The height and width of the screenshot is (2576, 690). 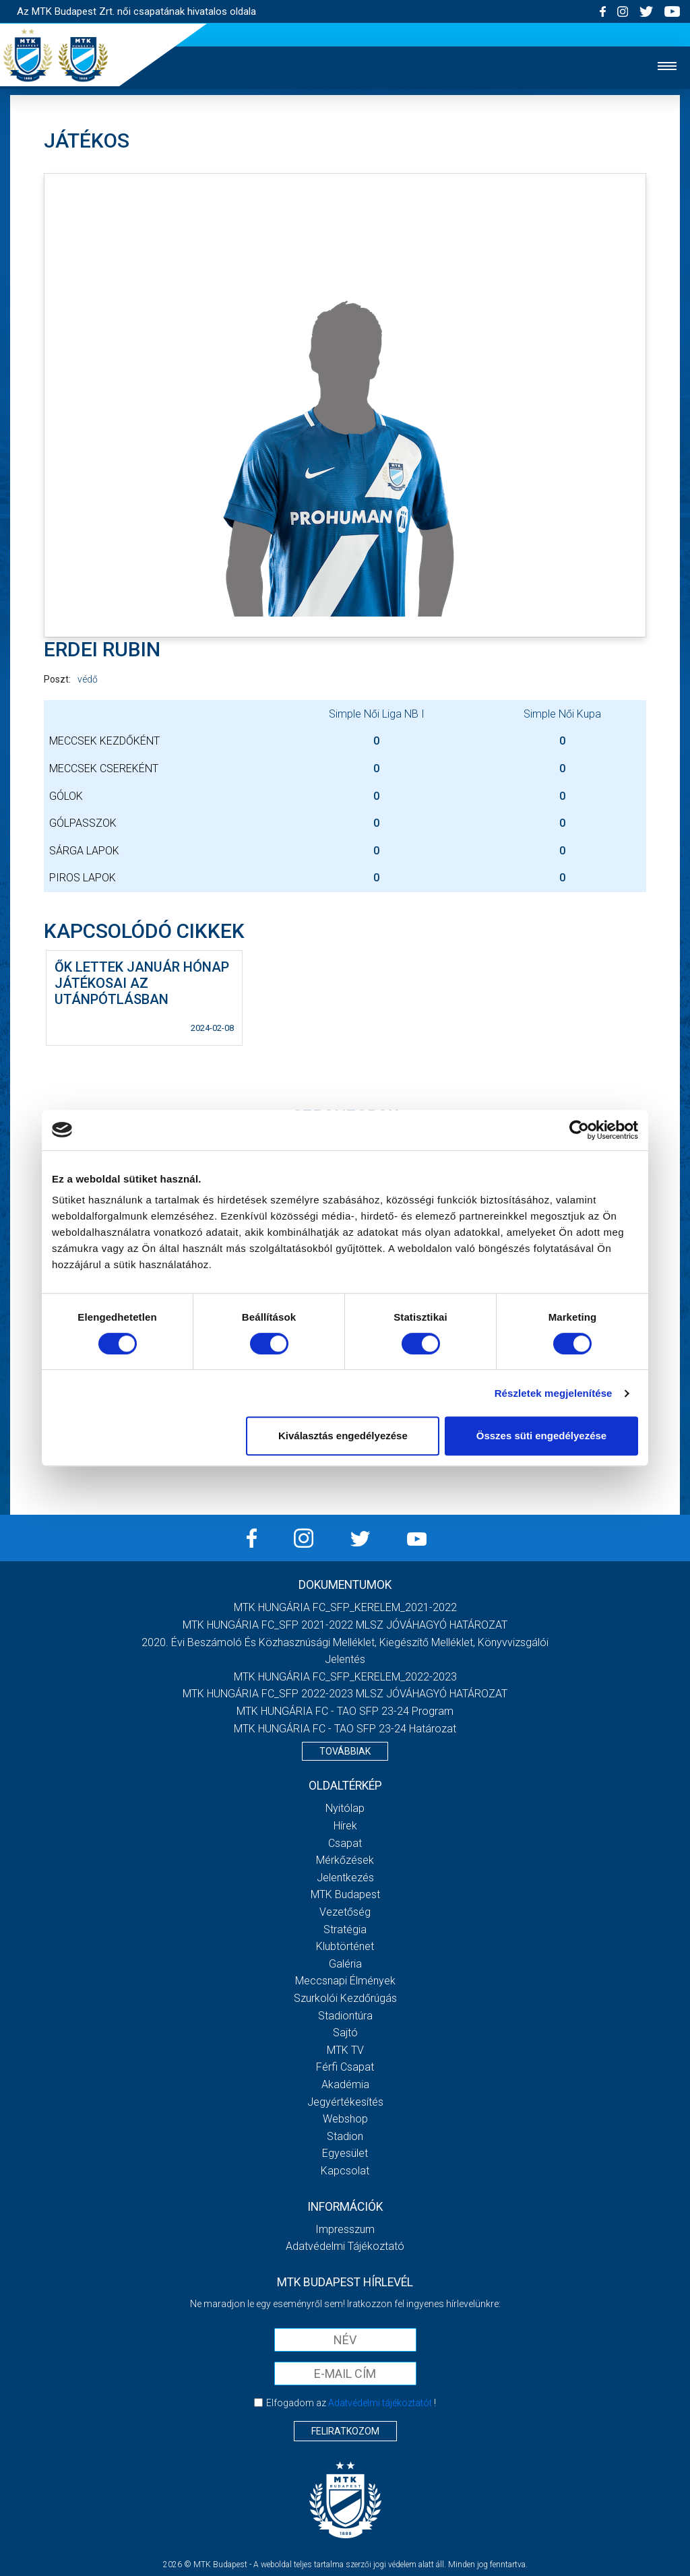 What do you see at coordinates (345, 1998) in the screenshot?
I see `Szurkolói kezdőrúgás` at bounding box center [345, 1998].